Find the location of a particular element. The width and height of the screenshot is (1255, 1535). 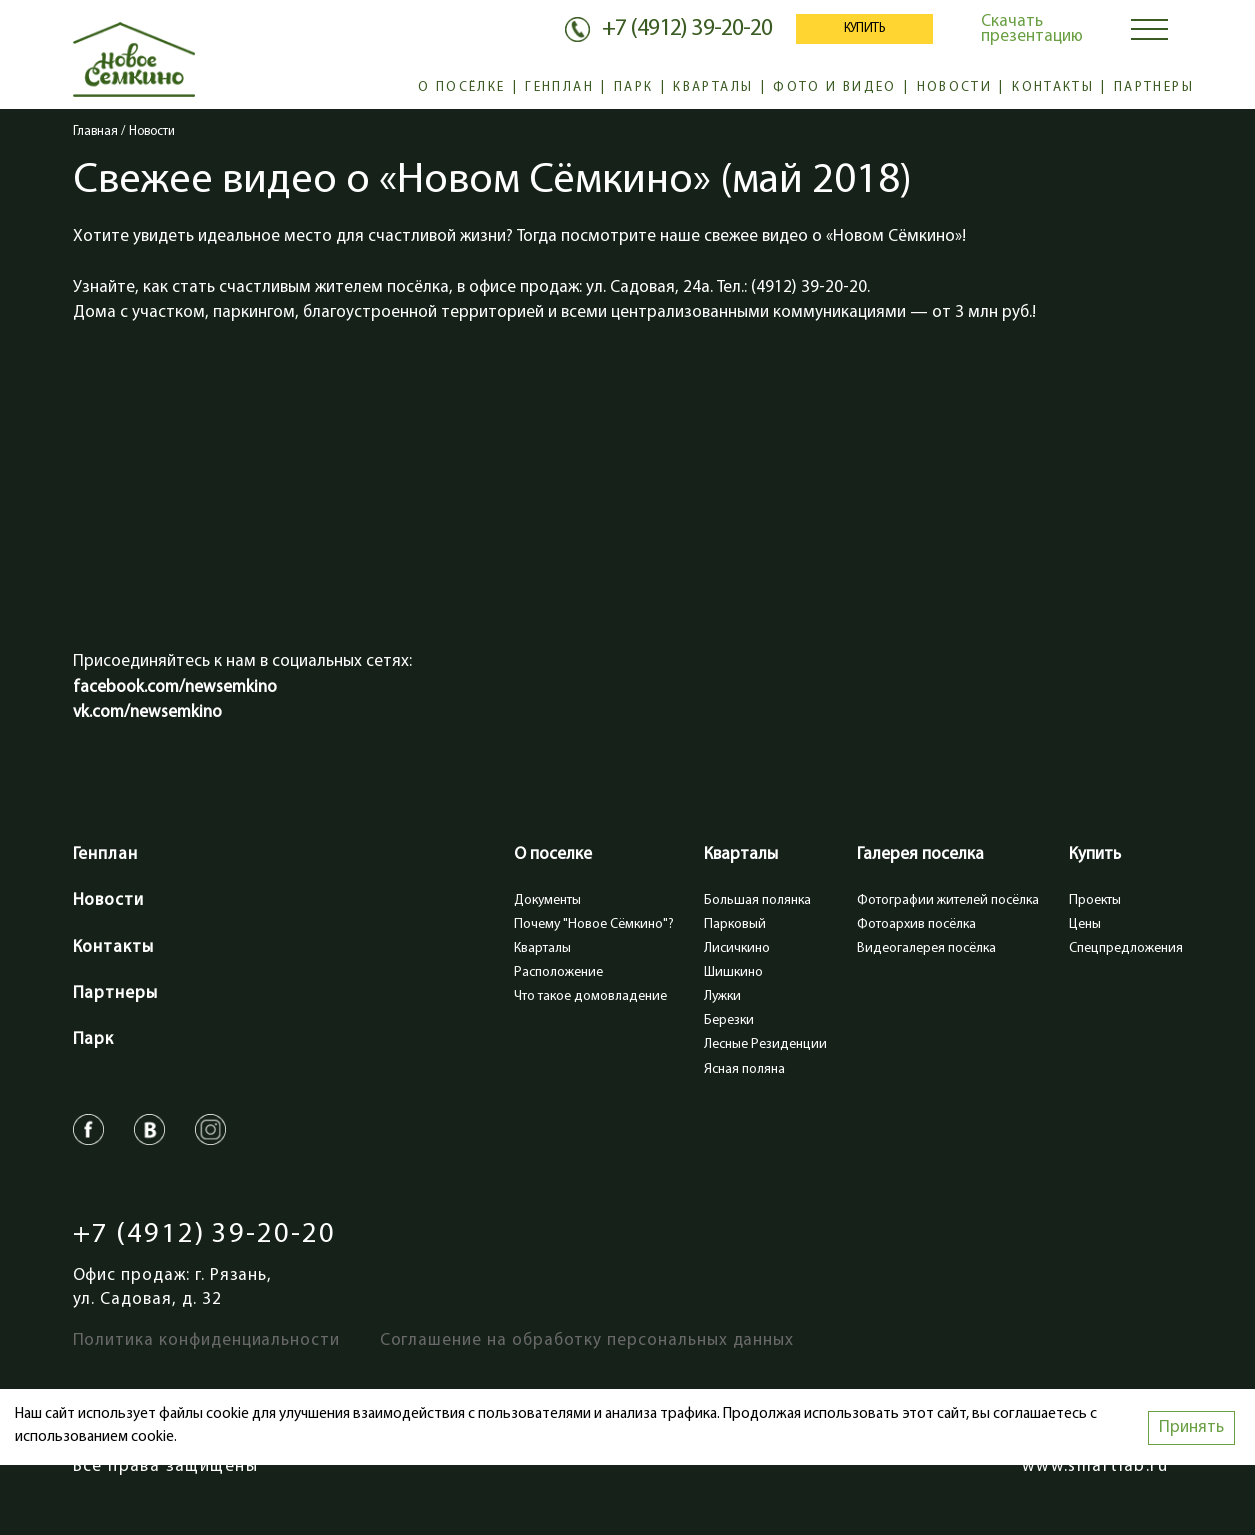

Парковый is located at coordinates (735, 924).